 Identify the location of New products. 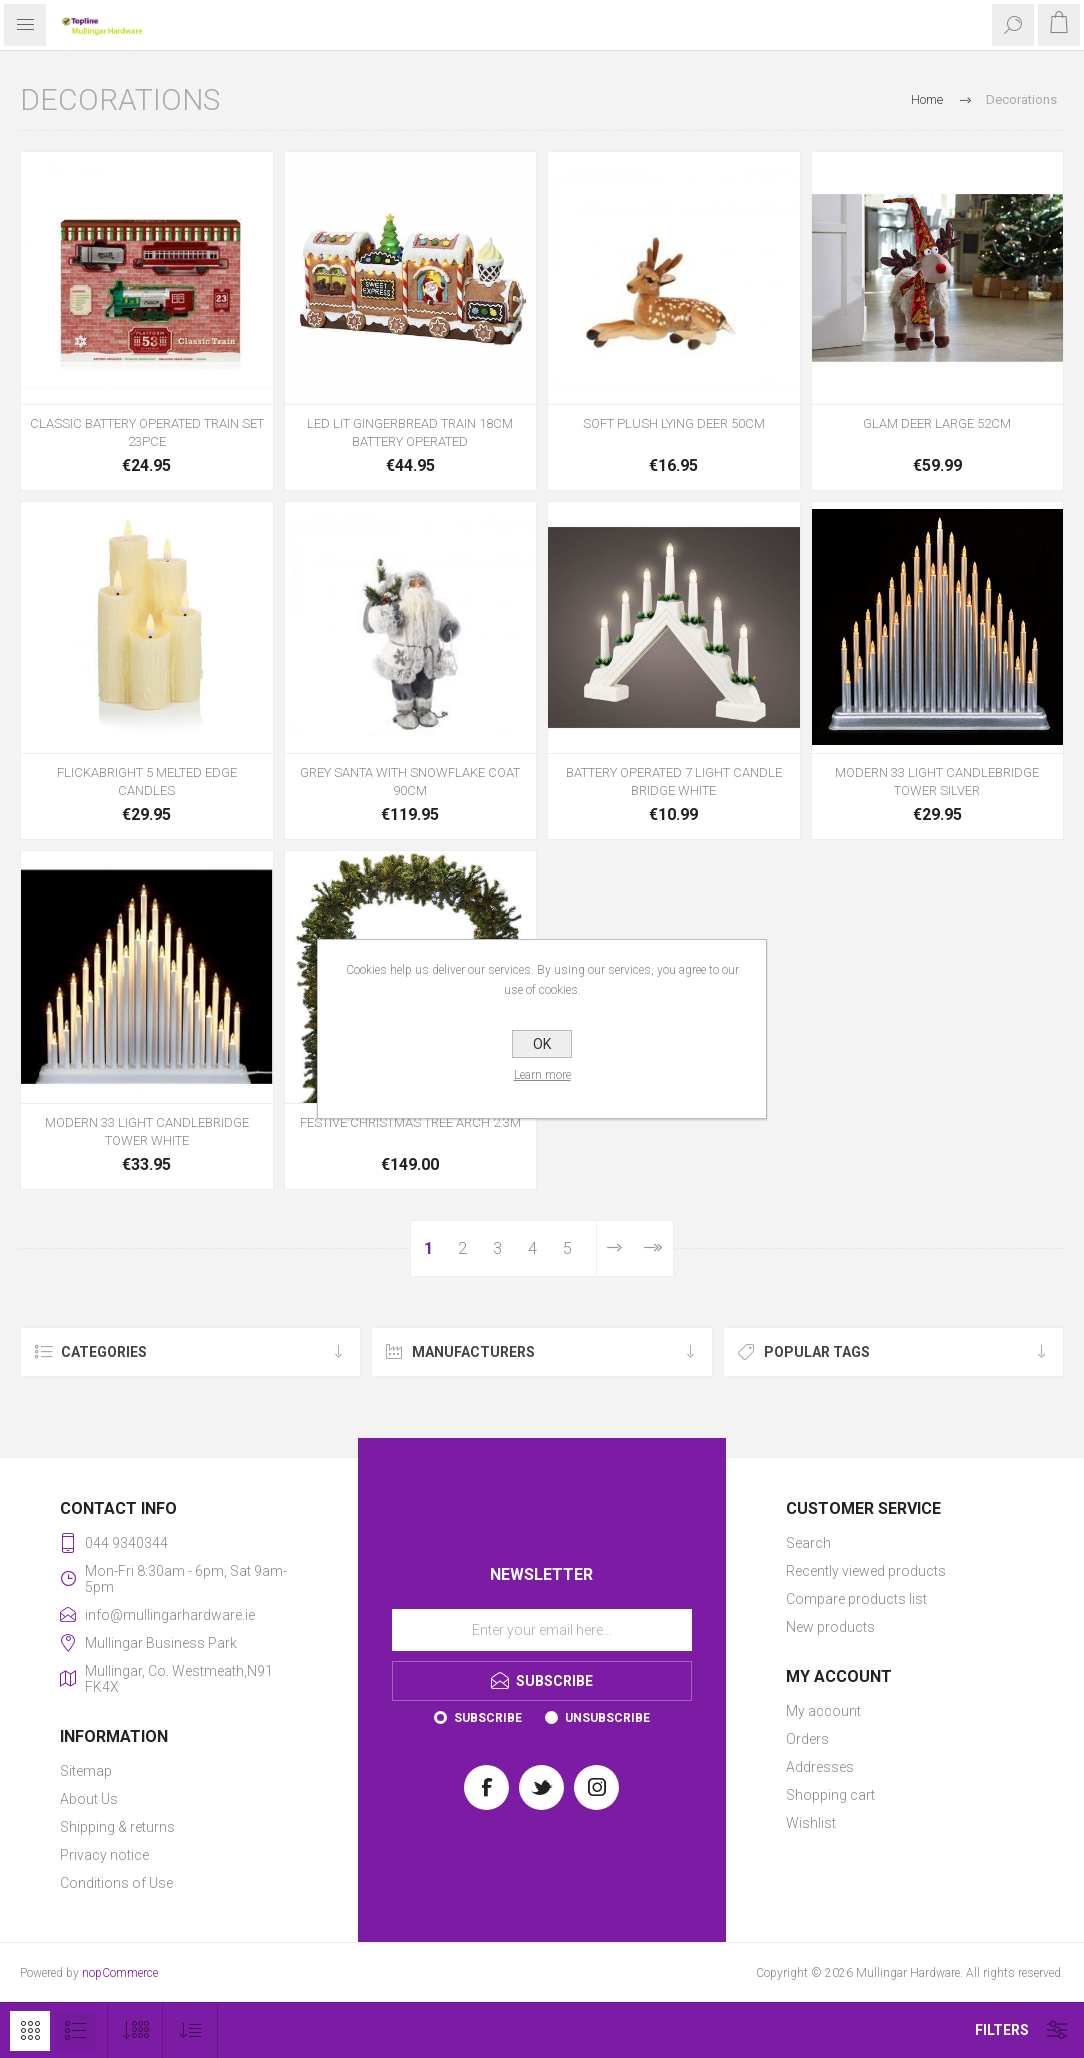
(830, 1627).